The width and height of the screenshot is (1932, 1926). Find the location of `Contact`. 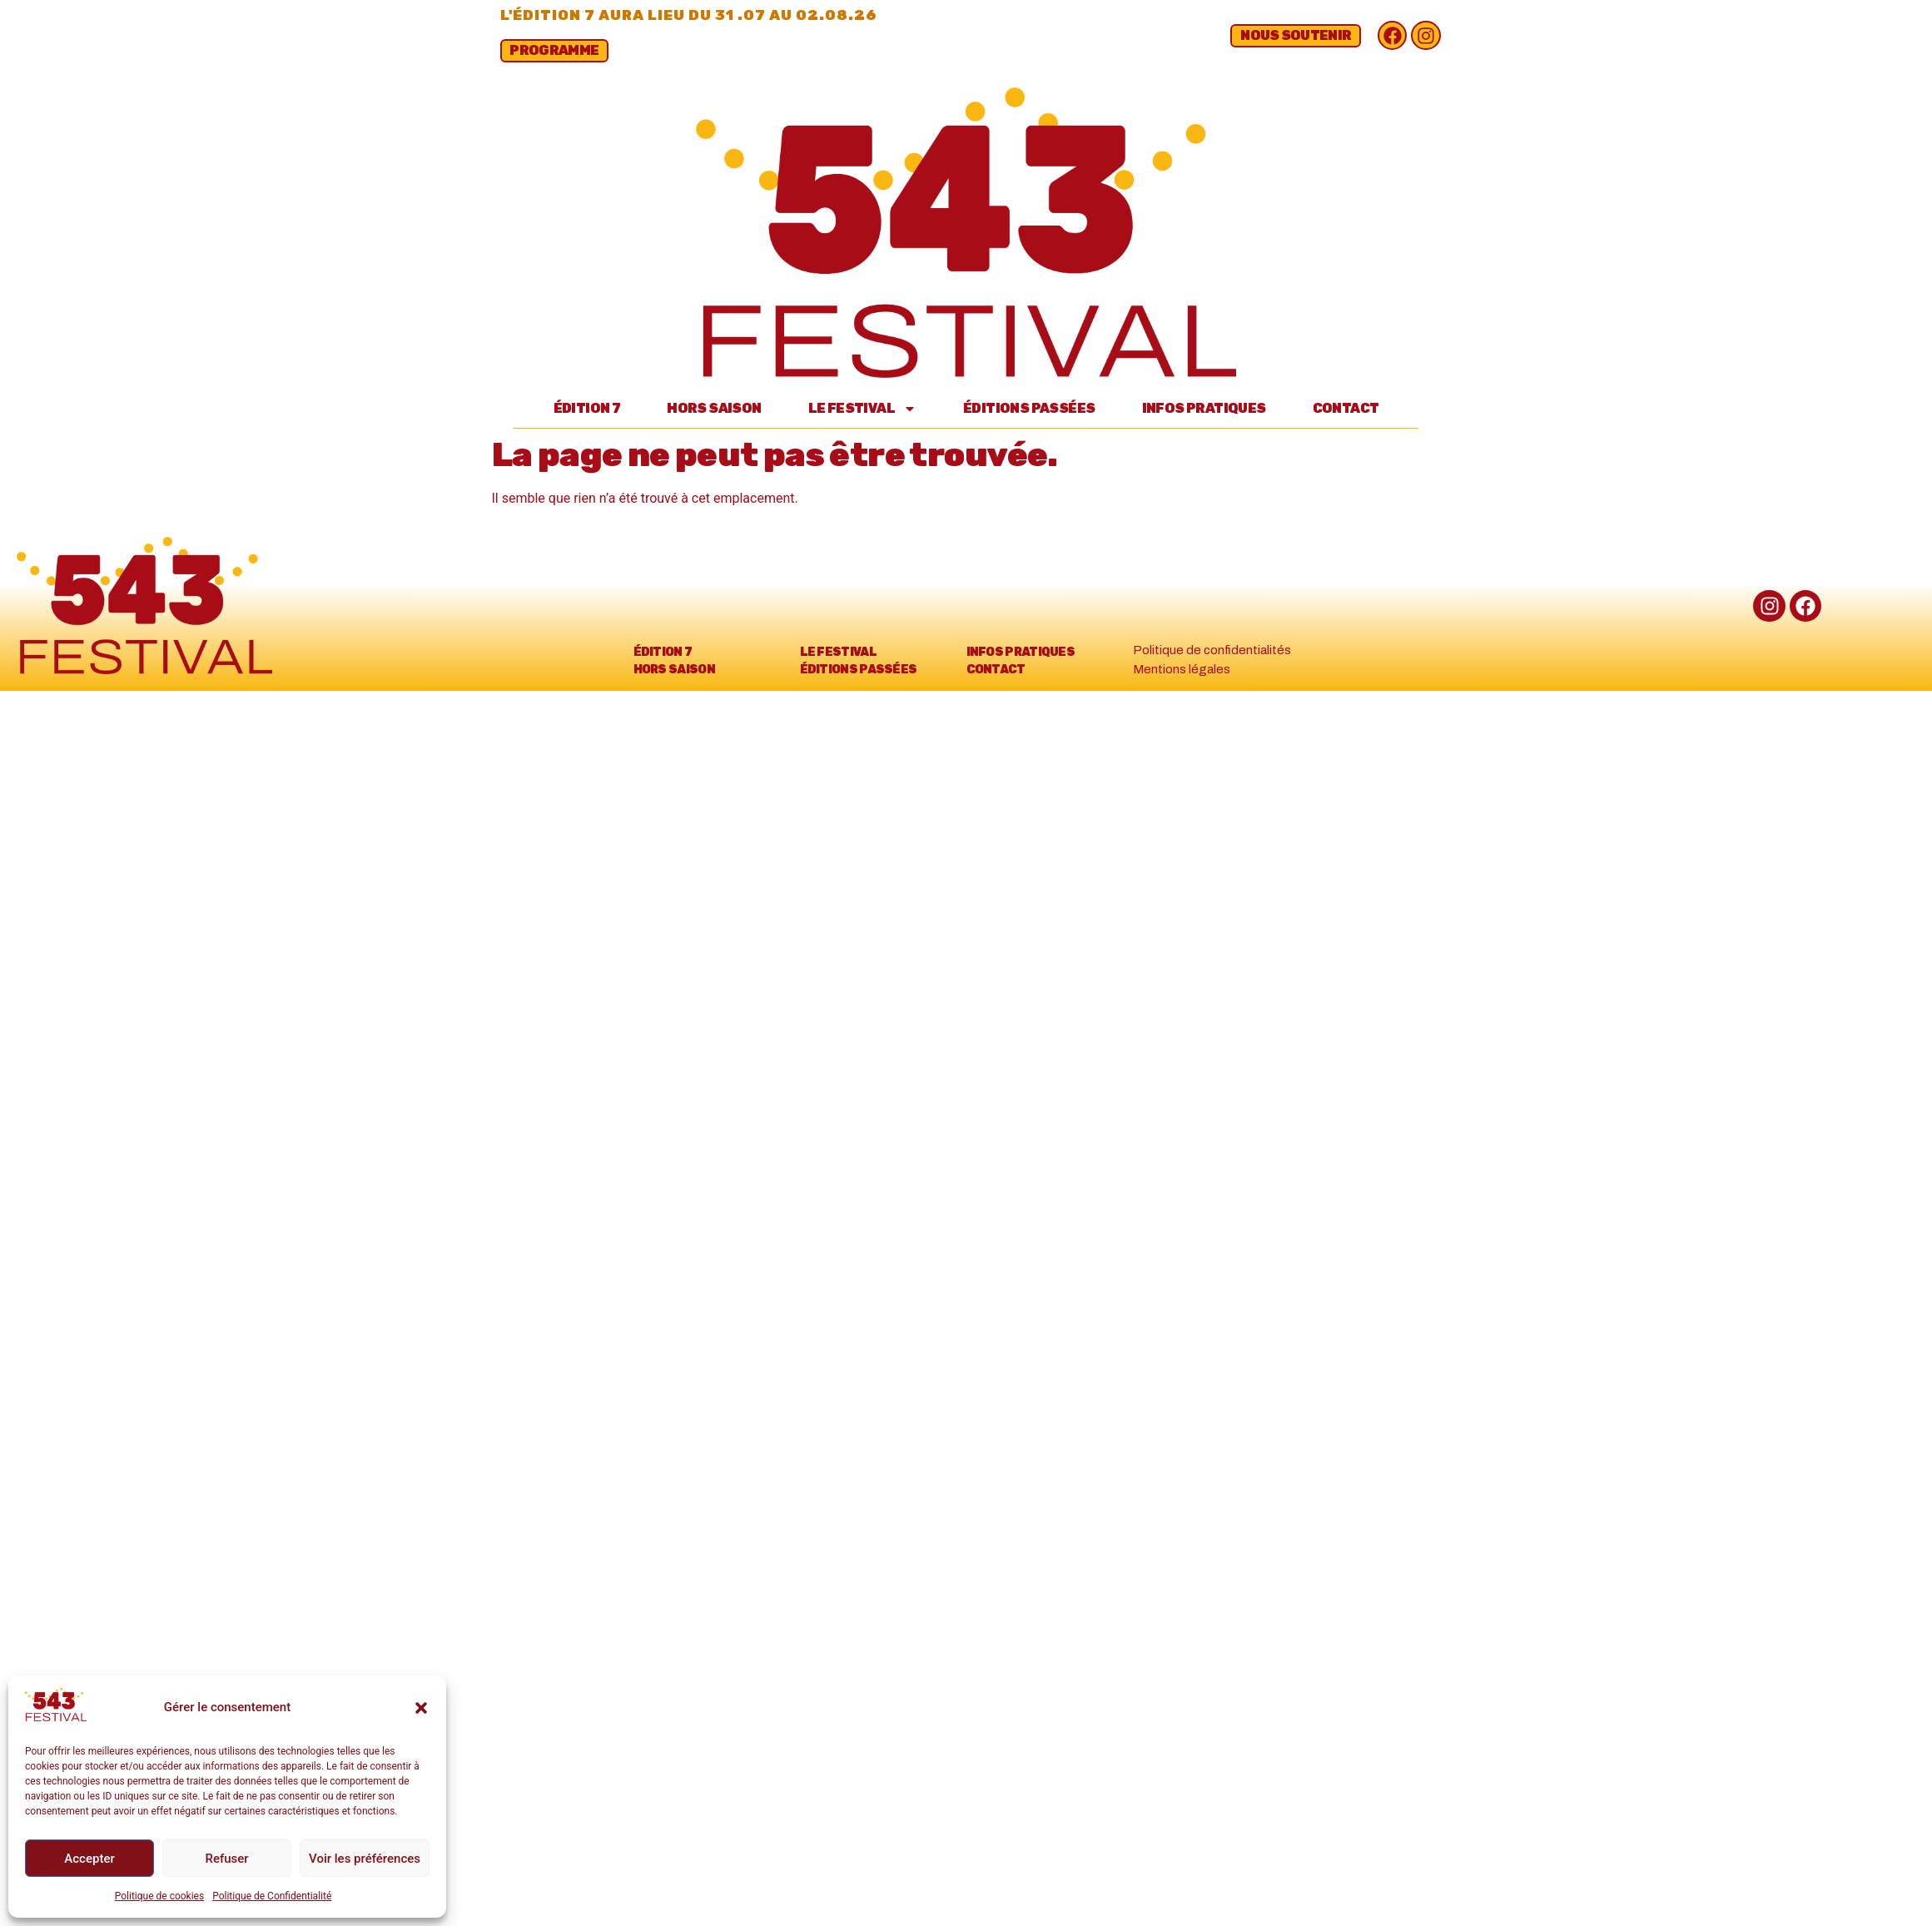

Contact is located at coordinates (1346, 408).